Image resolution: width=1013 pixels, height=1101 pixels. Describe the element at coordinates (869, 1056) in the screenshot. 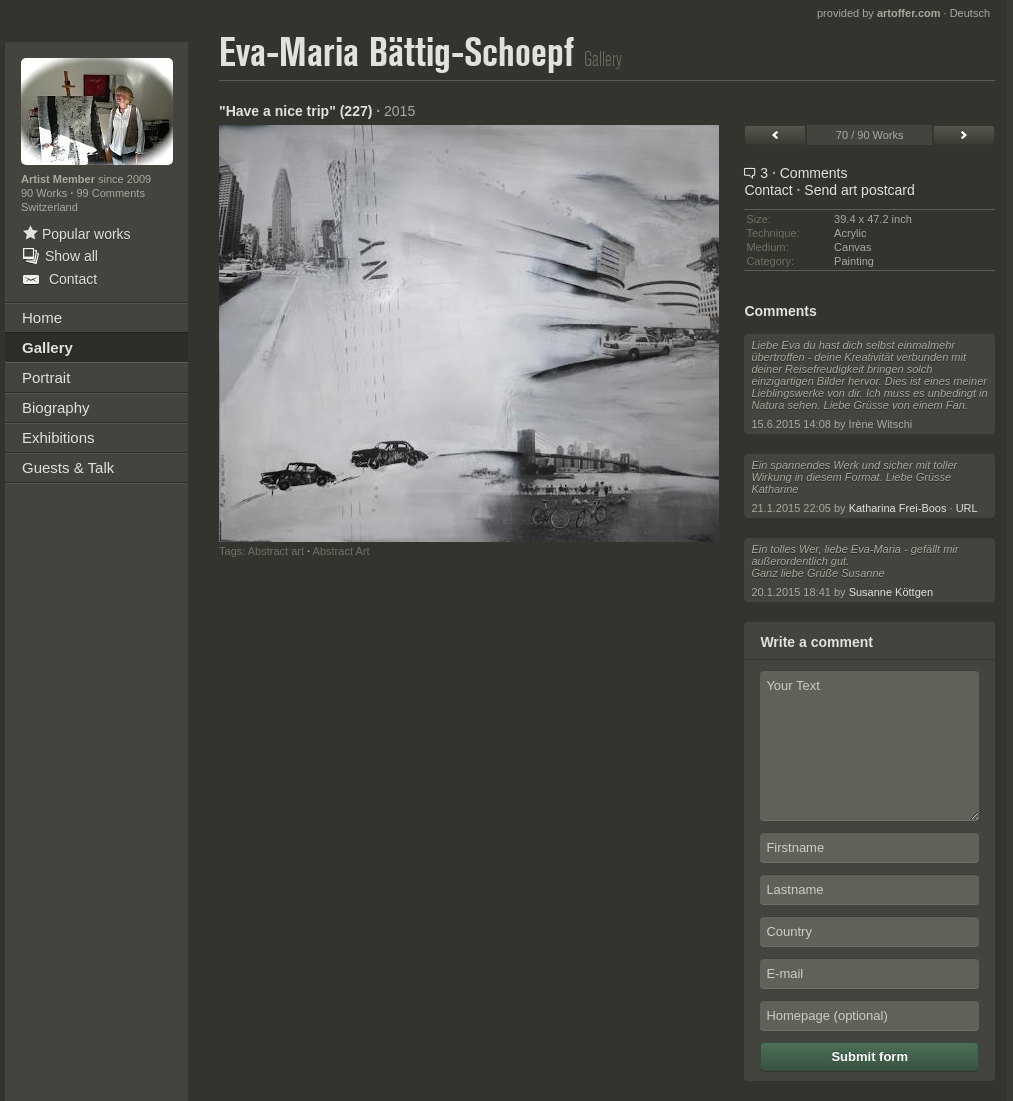

I see `Submit form` at that location.